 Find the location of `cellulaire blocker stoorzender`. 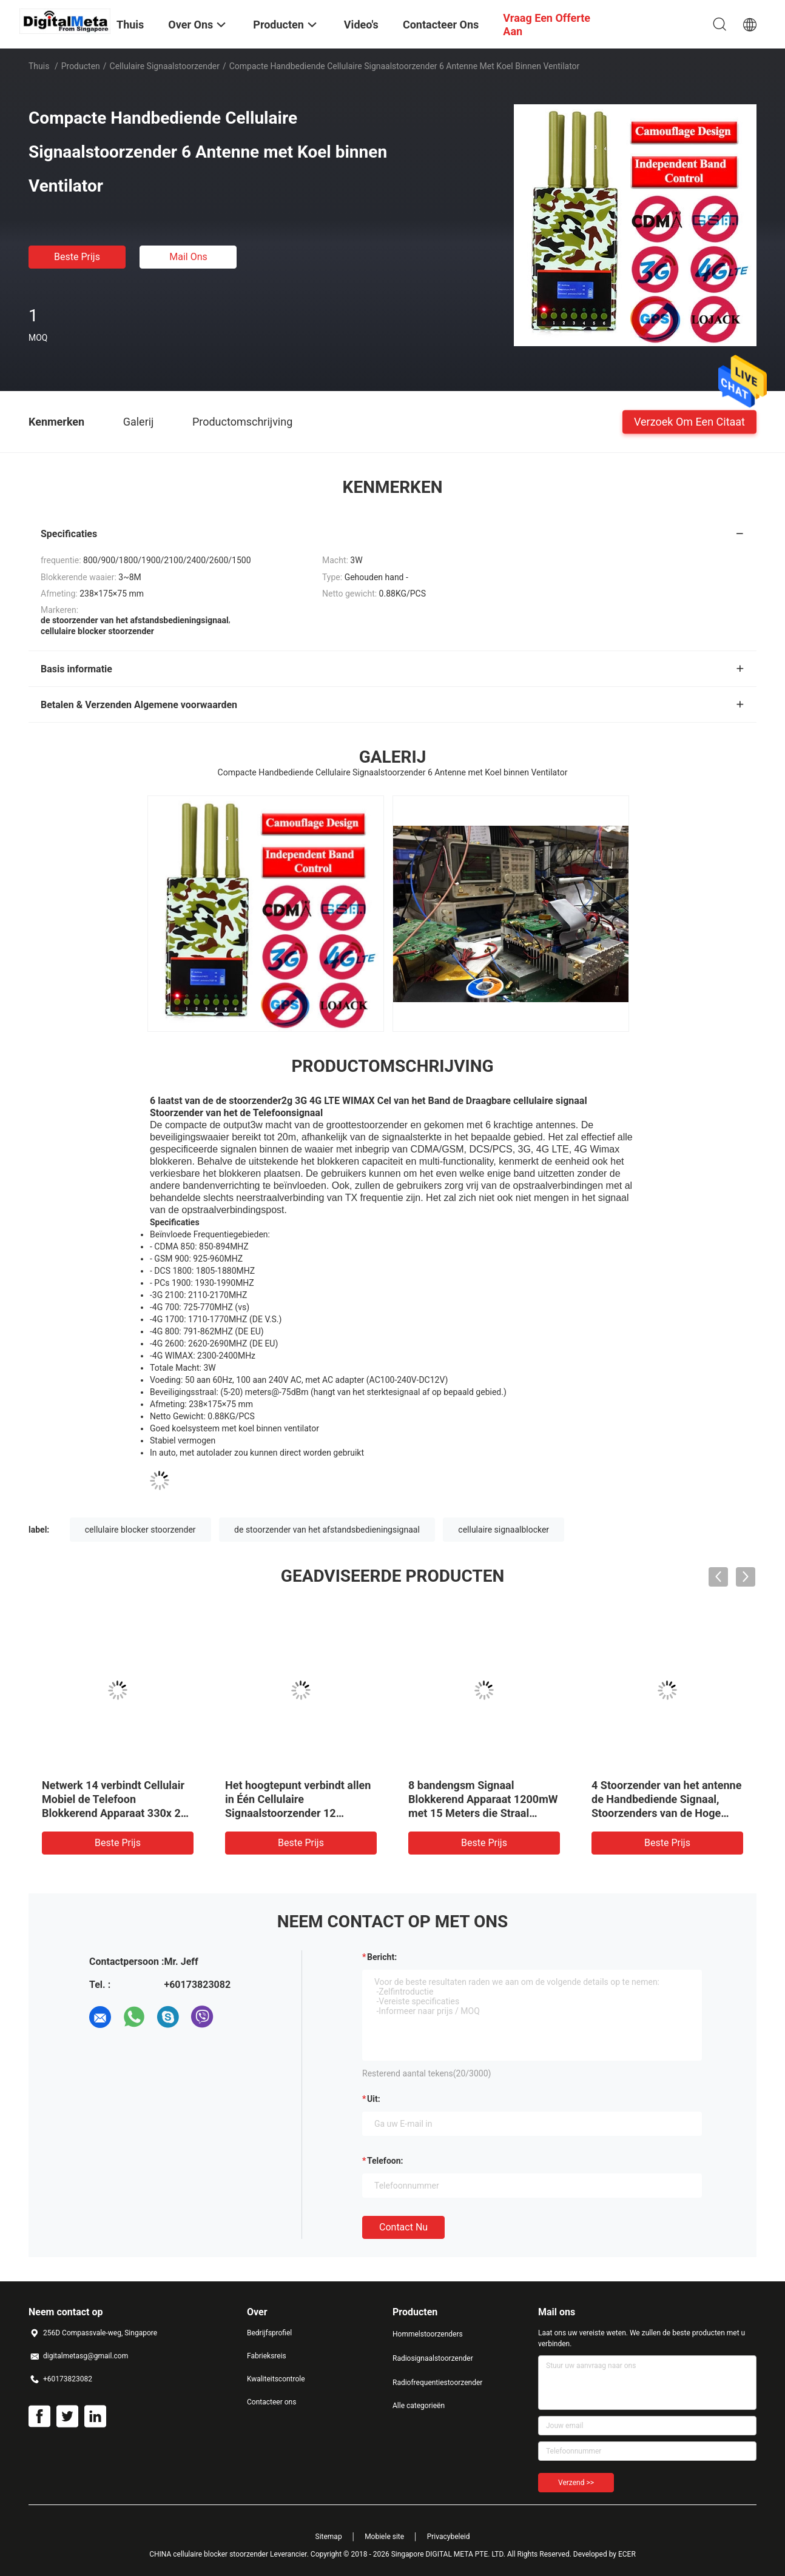

cellulaire blocker stoorzender is located at coordinates (140, 1529).